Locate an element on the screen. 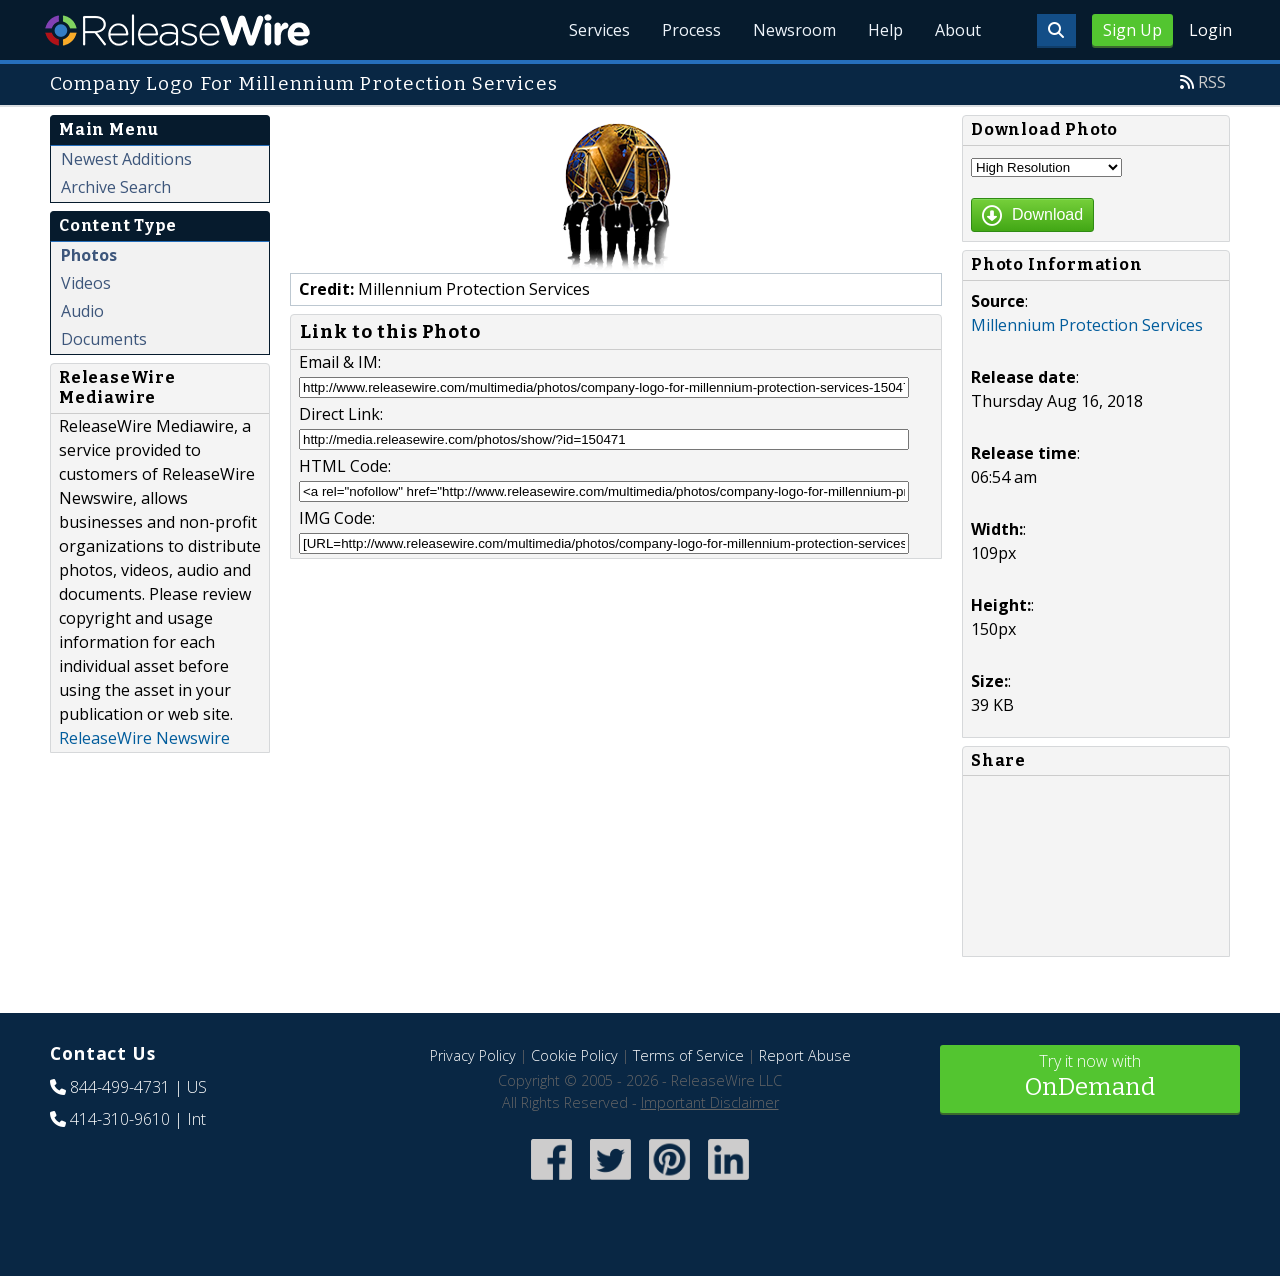 The width and height of the screenshot is (1280, 1276). Terms of Service is located at coordinates (688, 1055).